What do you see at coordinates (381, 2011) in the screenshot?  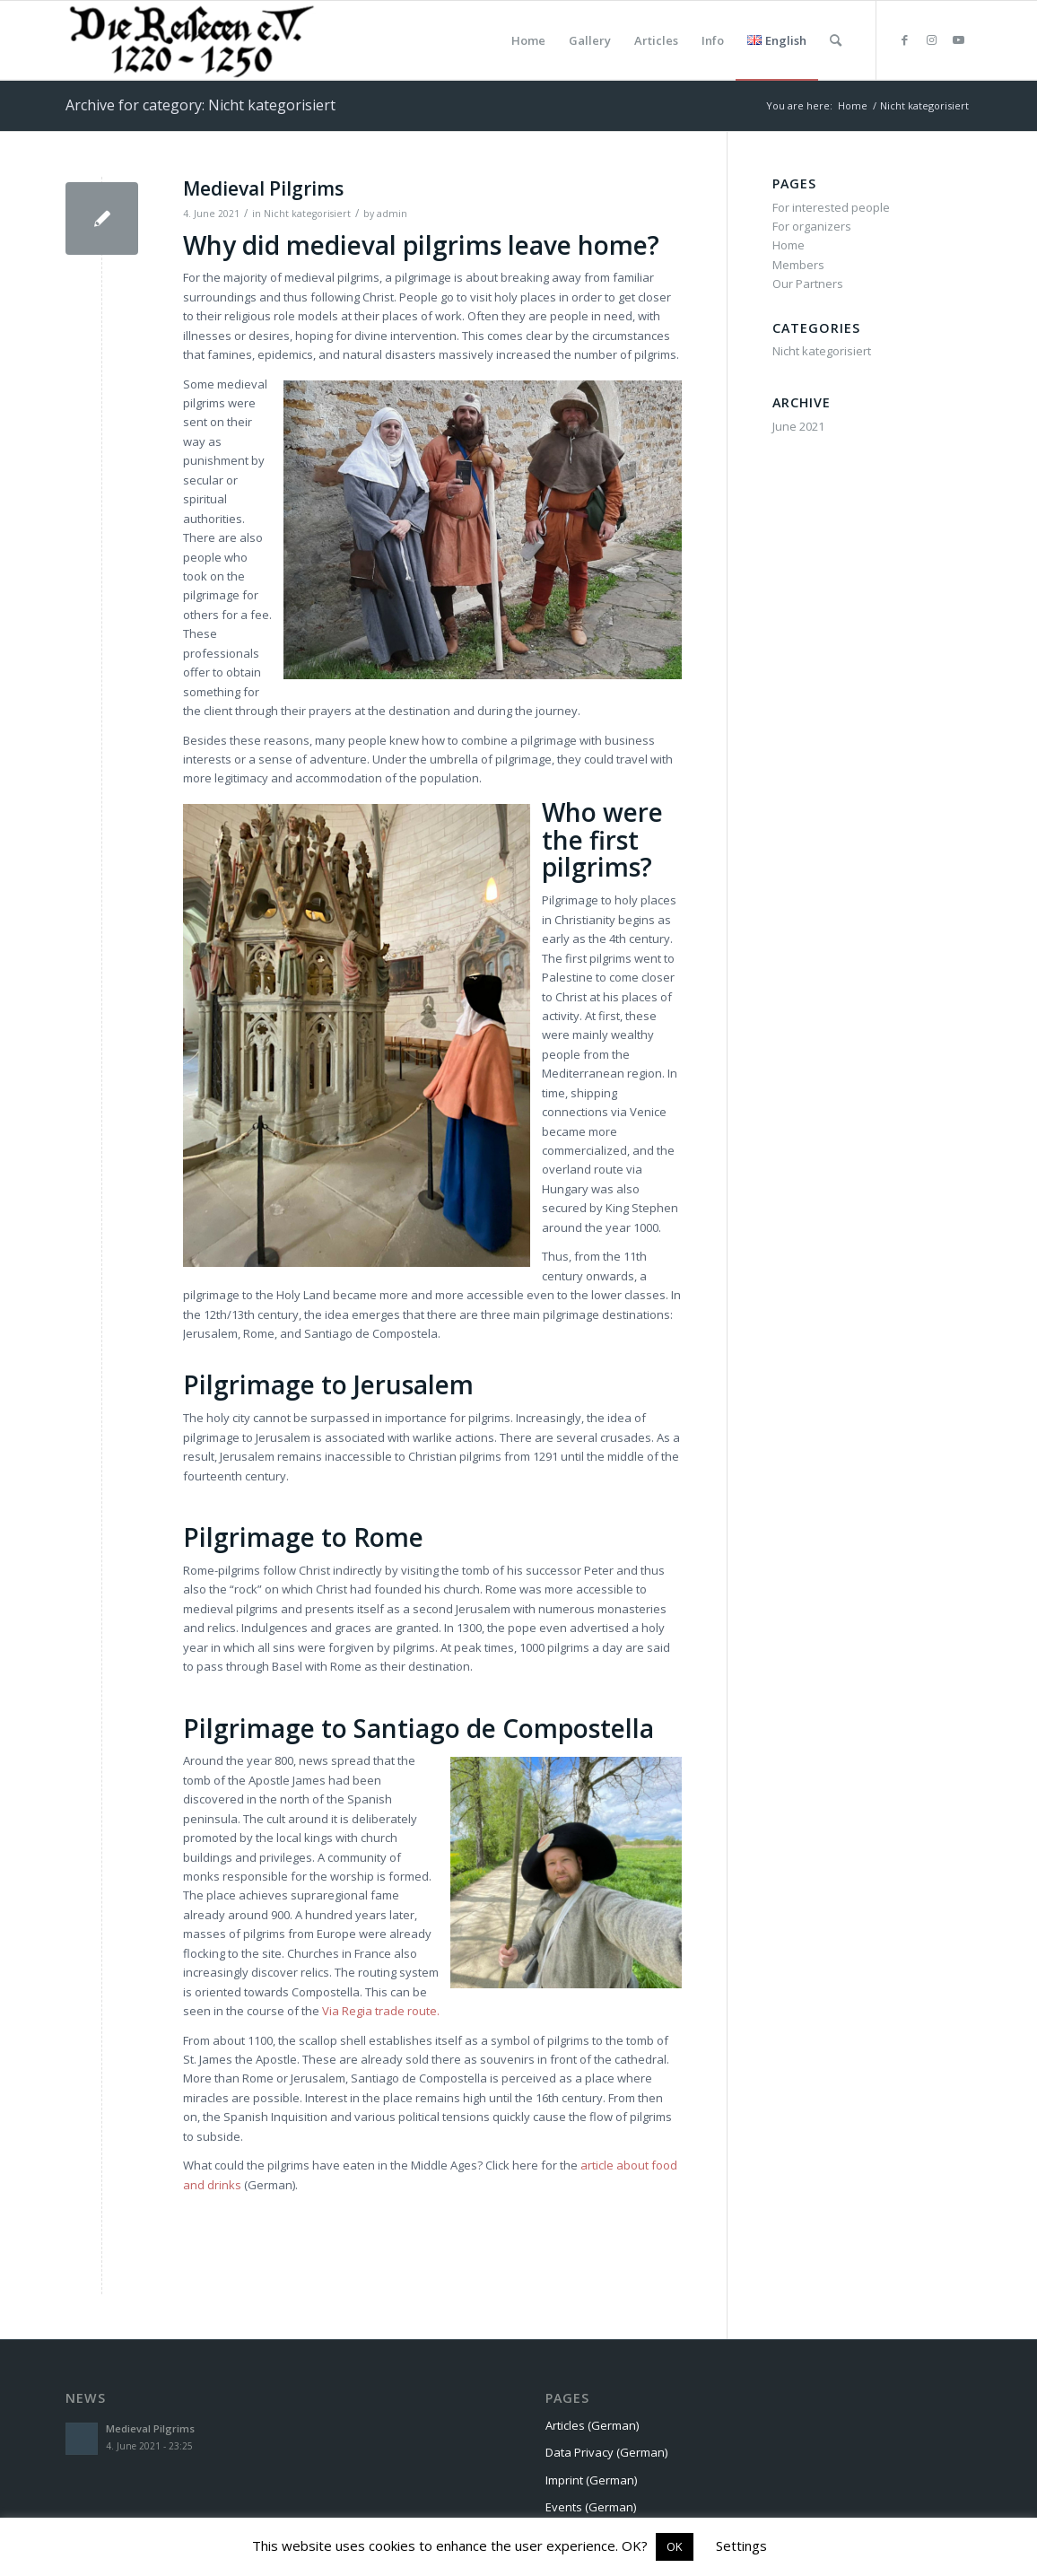 I see `Via Regia trade route. [undefined (opens in a new tab)]` at bounding box center [381, 2011].